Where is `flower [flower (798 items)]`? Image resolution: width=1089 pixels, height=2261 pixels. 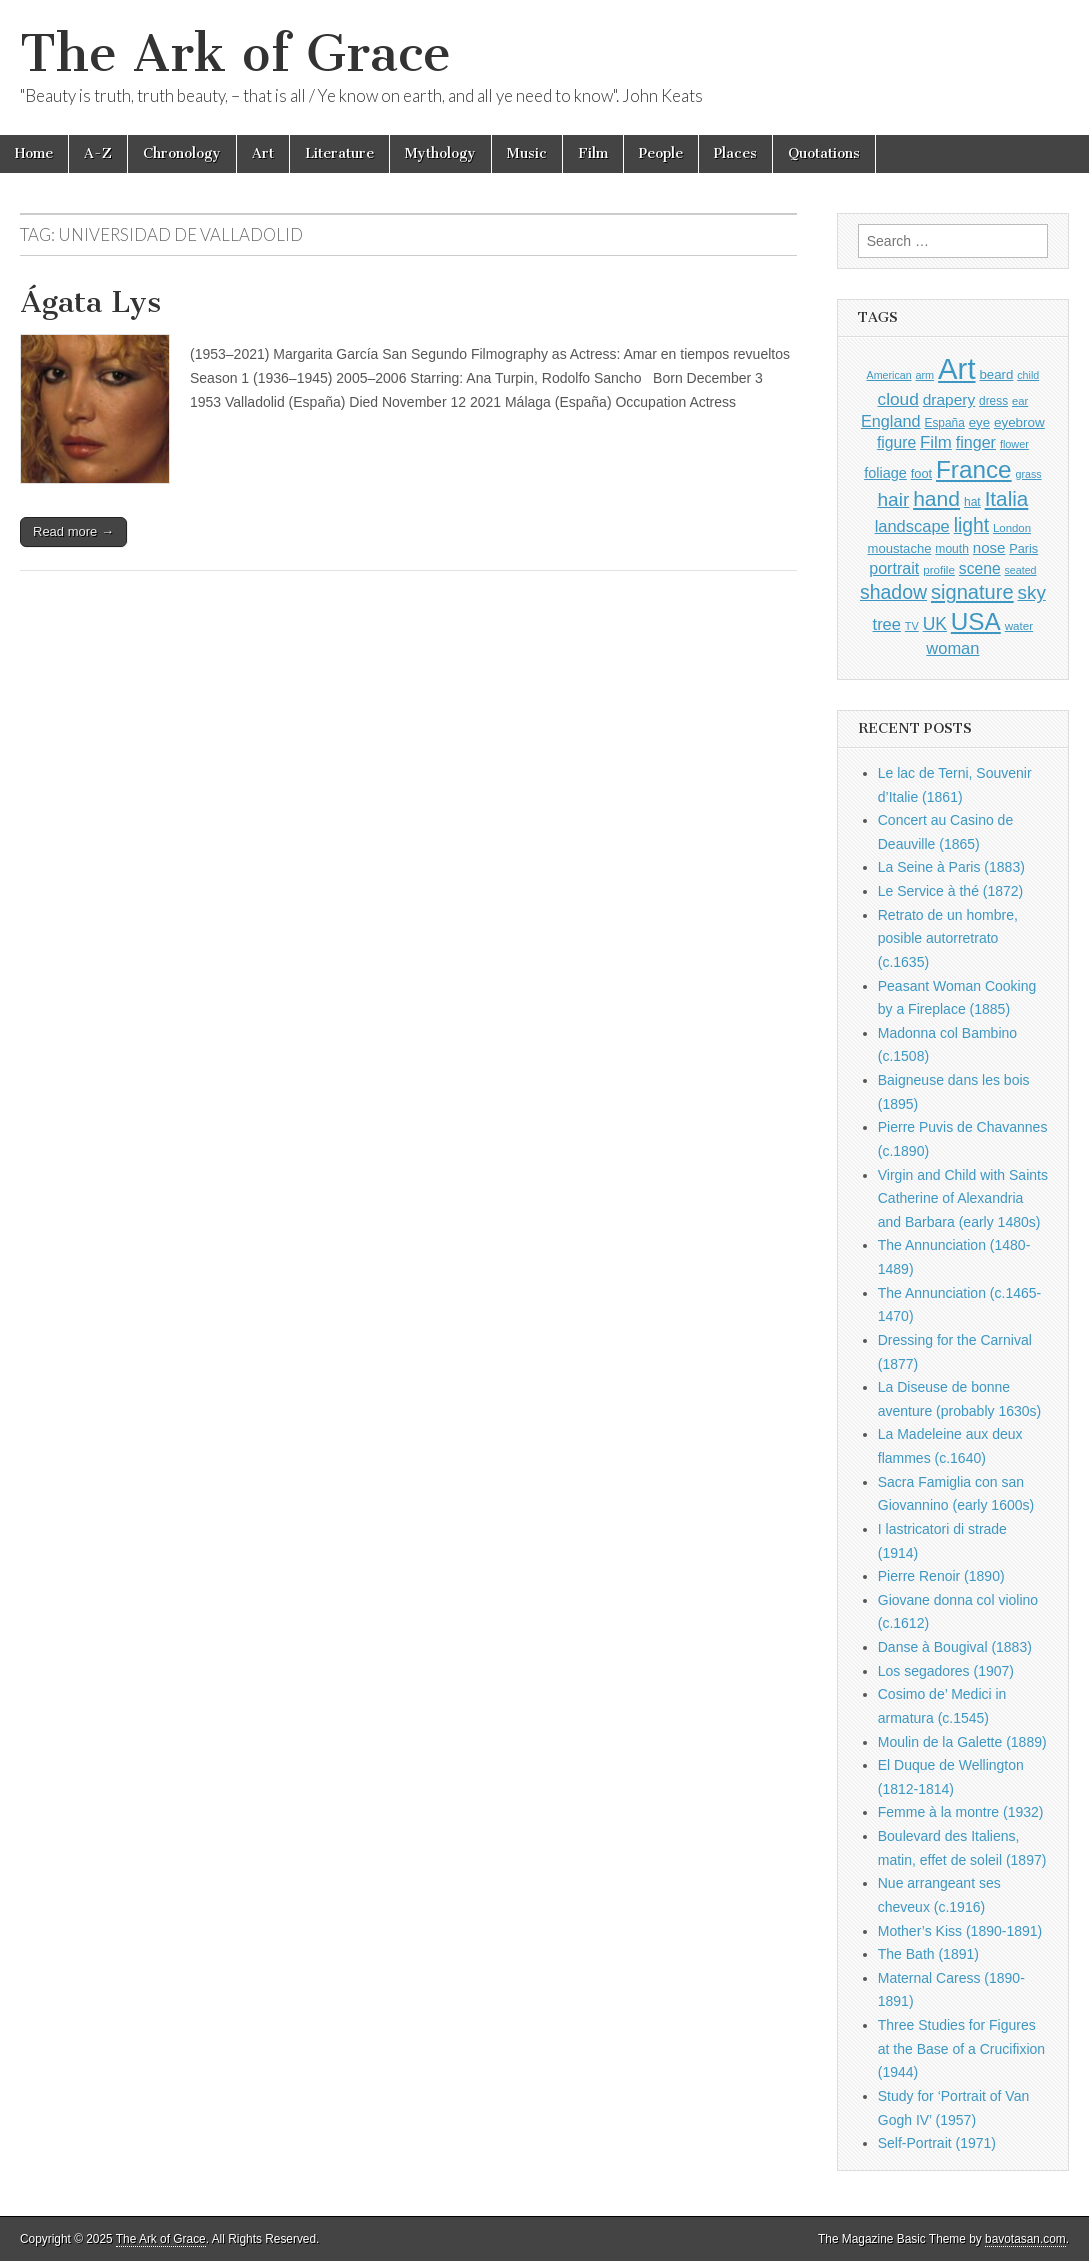 flower [flower (798 items)] is located at coordinates (1014, 444).